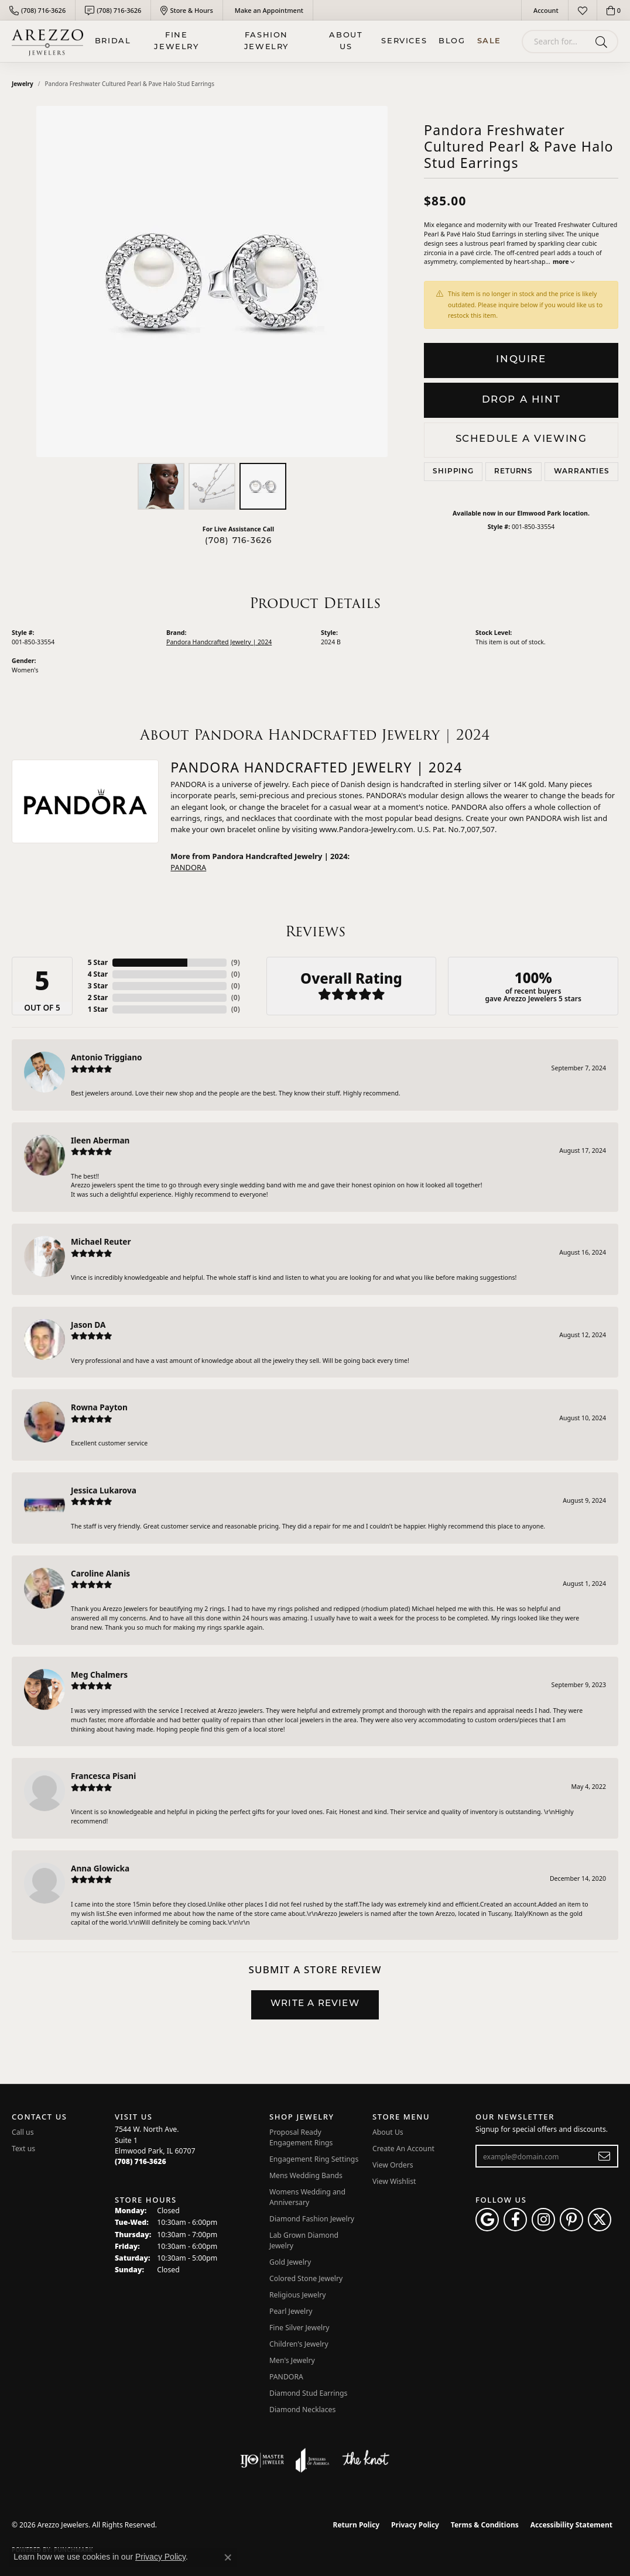 Image resolution: width=630 pixels, height=2576 pixels. What do you see at coordinates (485, 2525) in the screenshot?
I see `Terms & Conditions` at bounding box center [485, 2525].